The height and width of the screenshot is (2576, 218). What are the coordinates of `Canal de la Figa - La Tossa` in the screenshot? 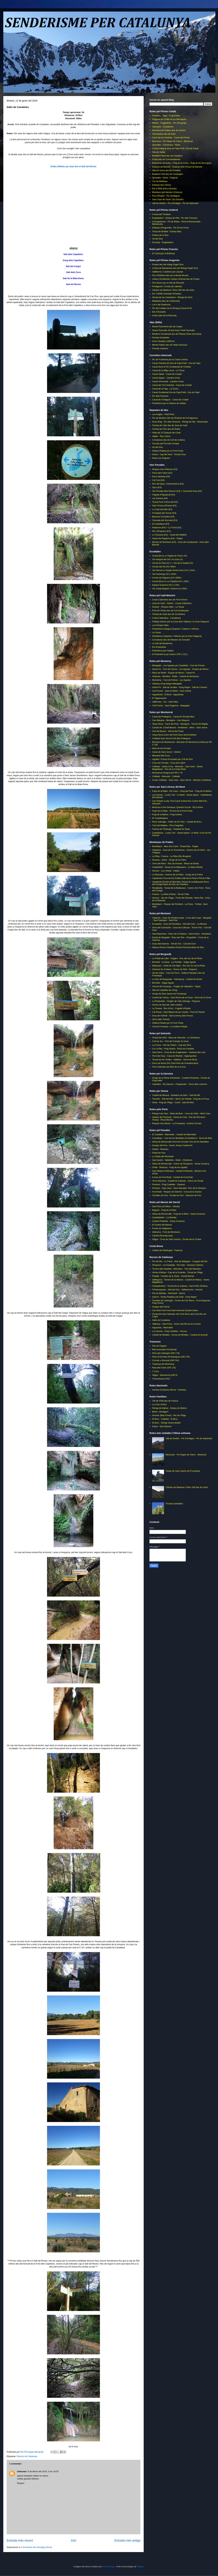 It's located at (165, 388).